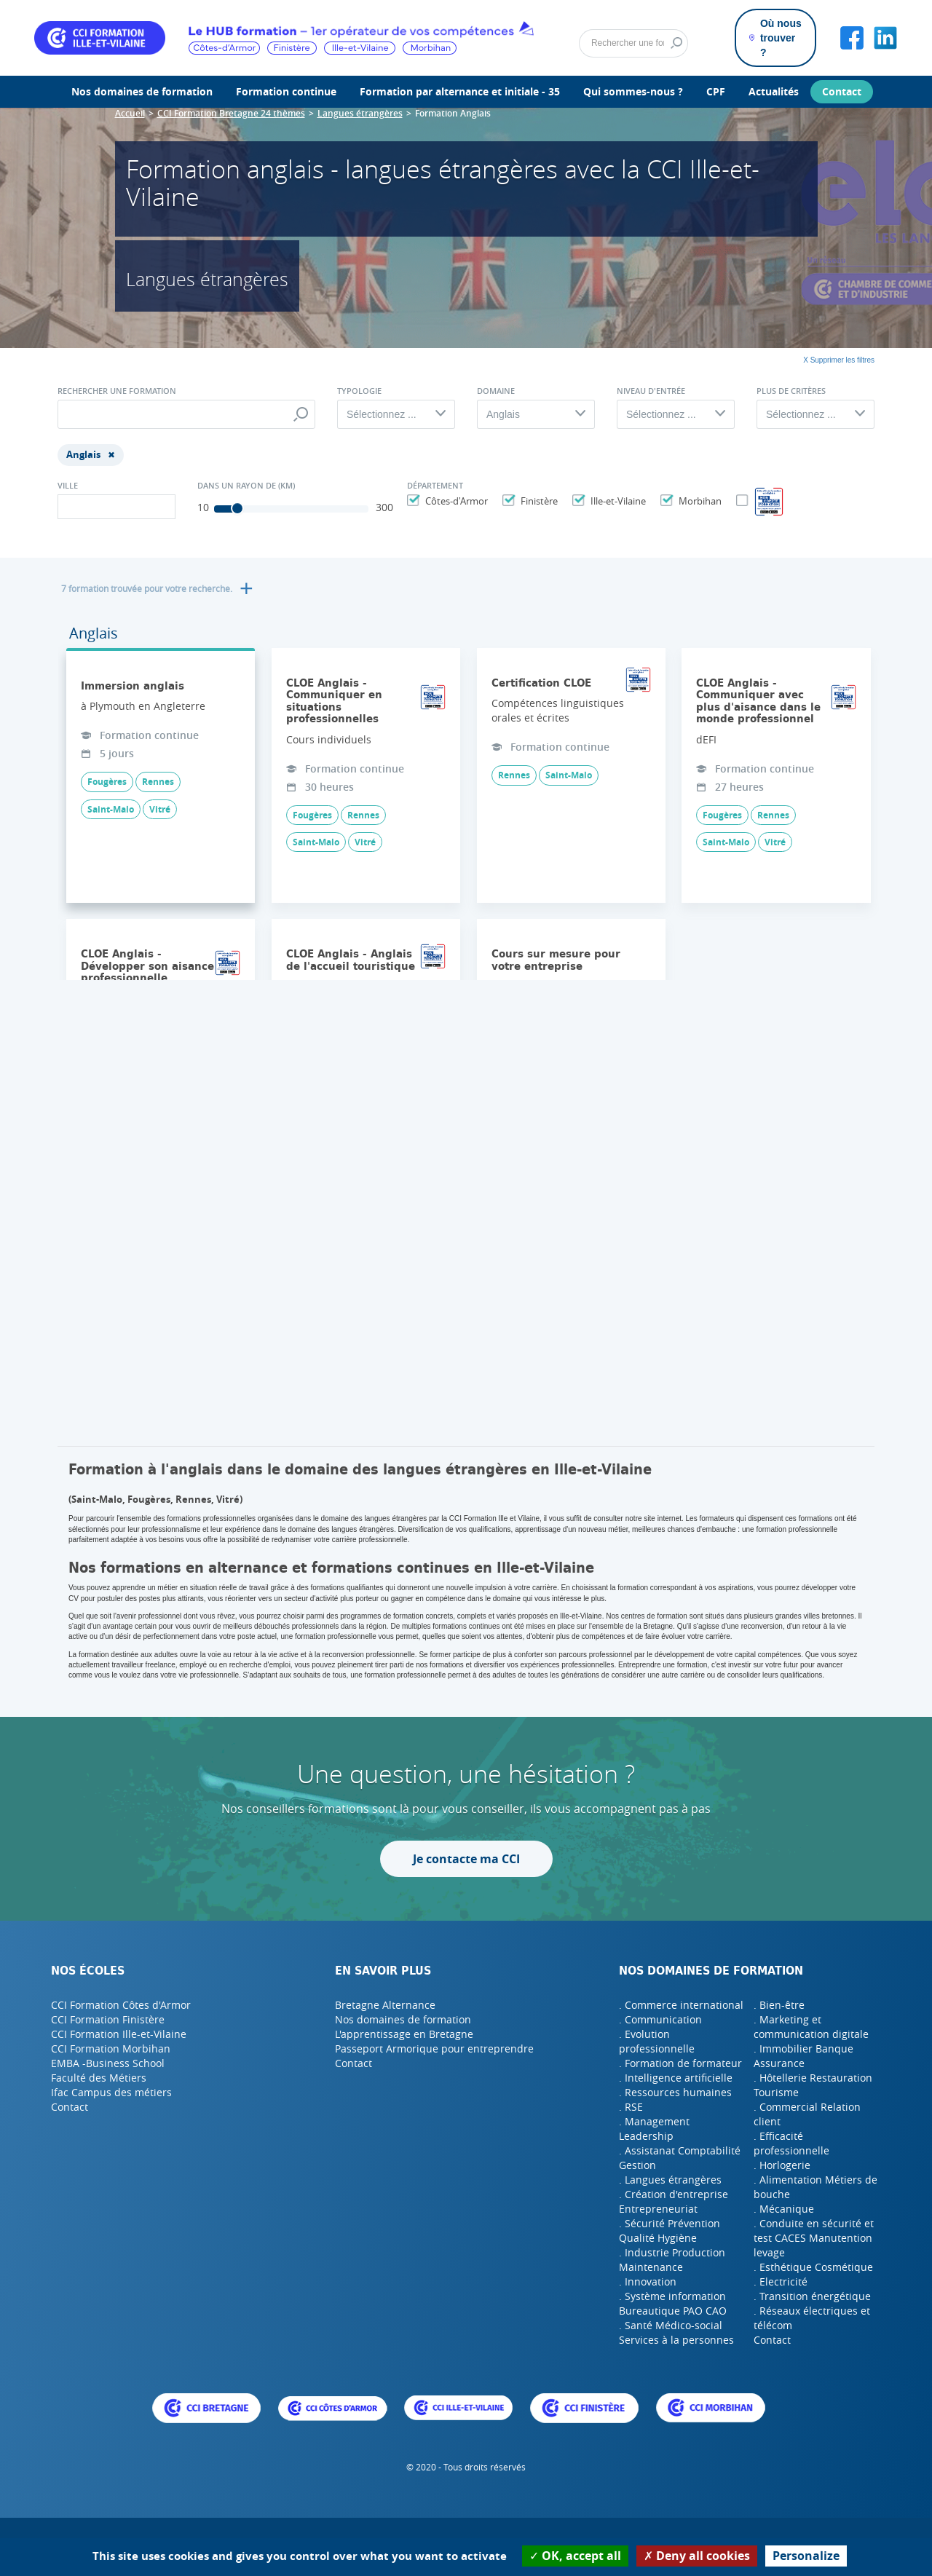  What do you see at coordinates (633, 91) in the screenshot?
I see `Qui sommes-nous ?` at bounding box center [633, 91].